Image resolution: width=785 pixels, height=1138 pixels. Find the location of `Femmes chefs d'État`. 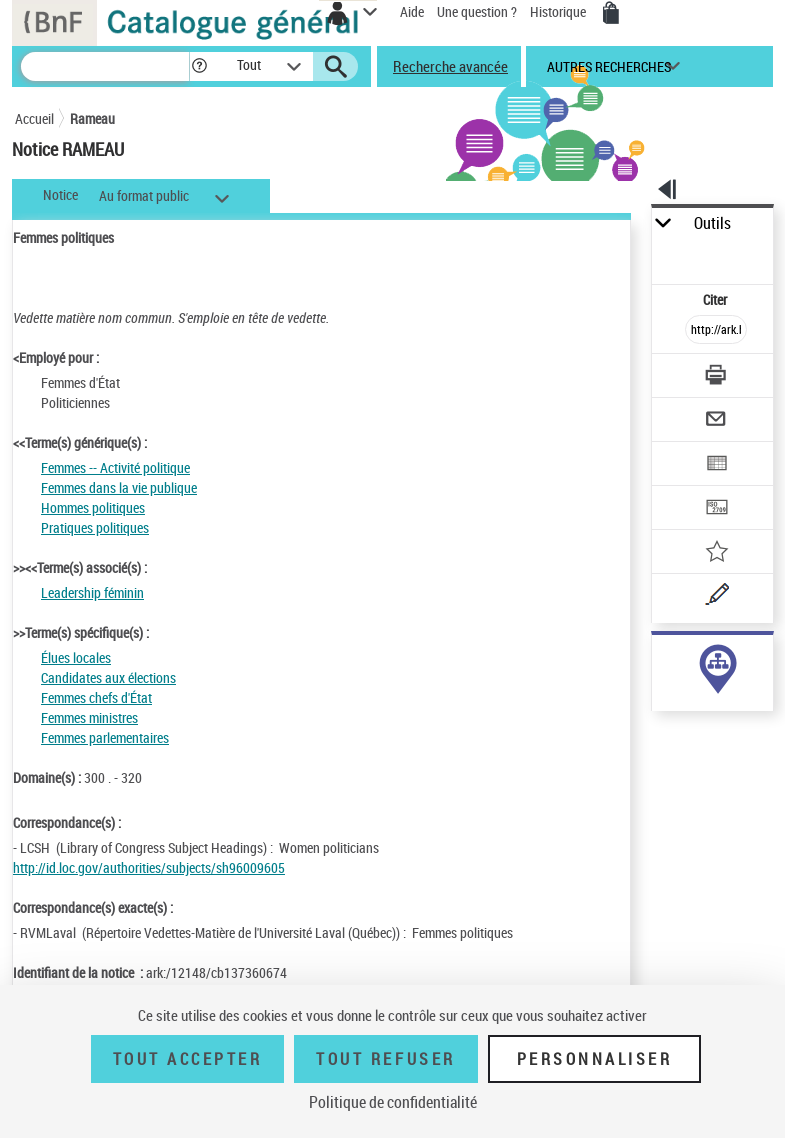

Femmes chefs d'État is located at coordinates (96, 697).